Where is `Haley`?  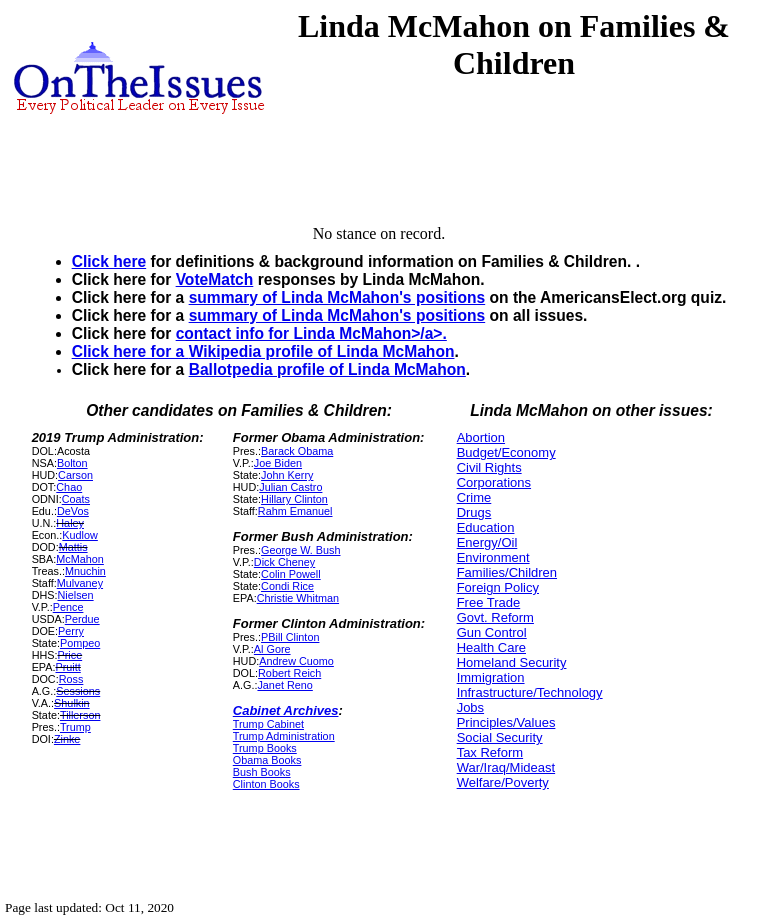
Haley is located at coordinates (70, 523).